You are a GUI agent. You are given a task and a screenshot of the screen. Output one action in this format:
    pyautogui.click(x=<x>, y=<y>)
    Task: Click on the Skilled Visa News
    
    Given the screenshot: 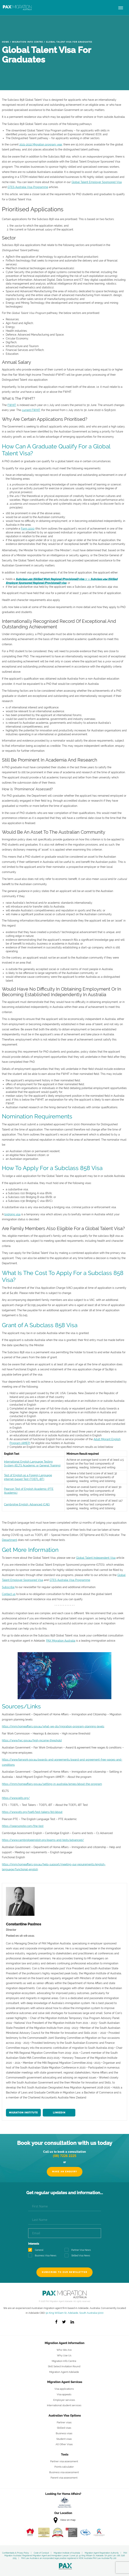 What is the action you would take?
    pyautogui.click(x=79, y=2255)
    